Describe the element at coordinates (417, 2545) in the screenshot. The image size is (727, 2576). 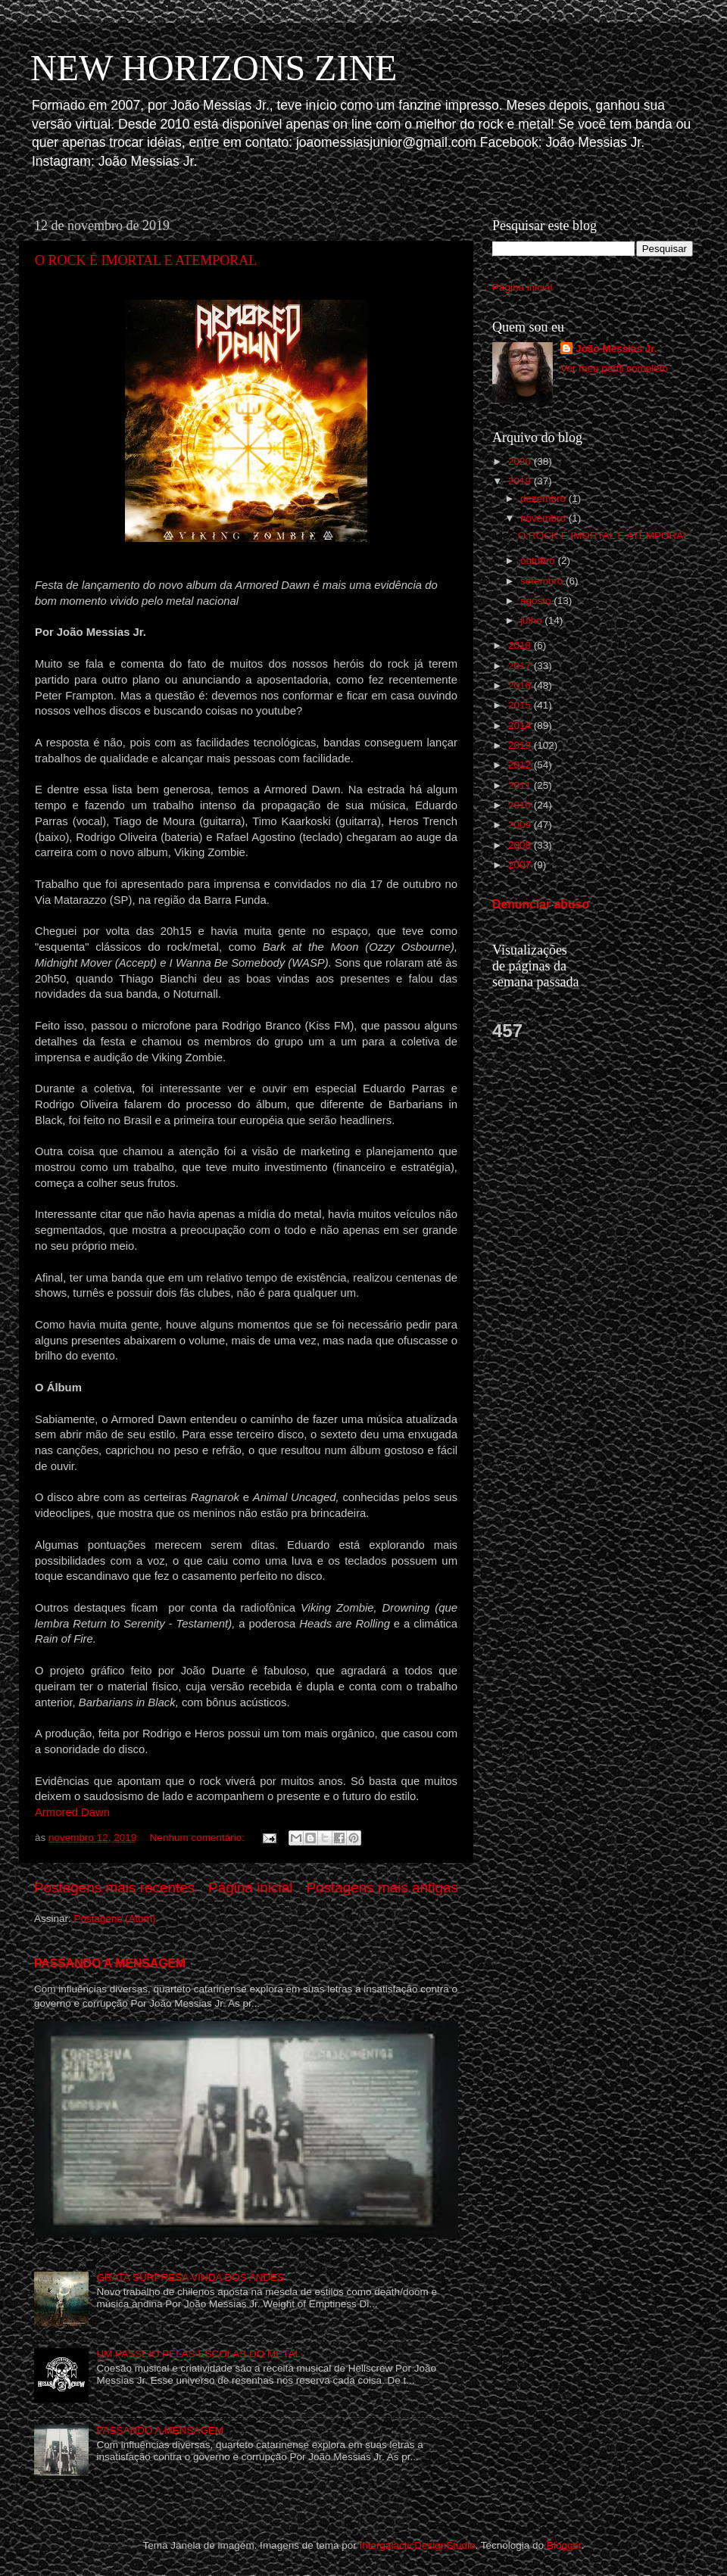
I see `IntergalacticDesignStudio` at that location.